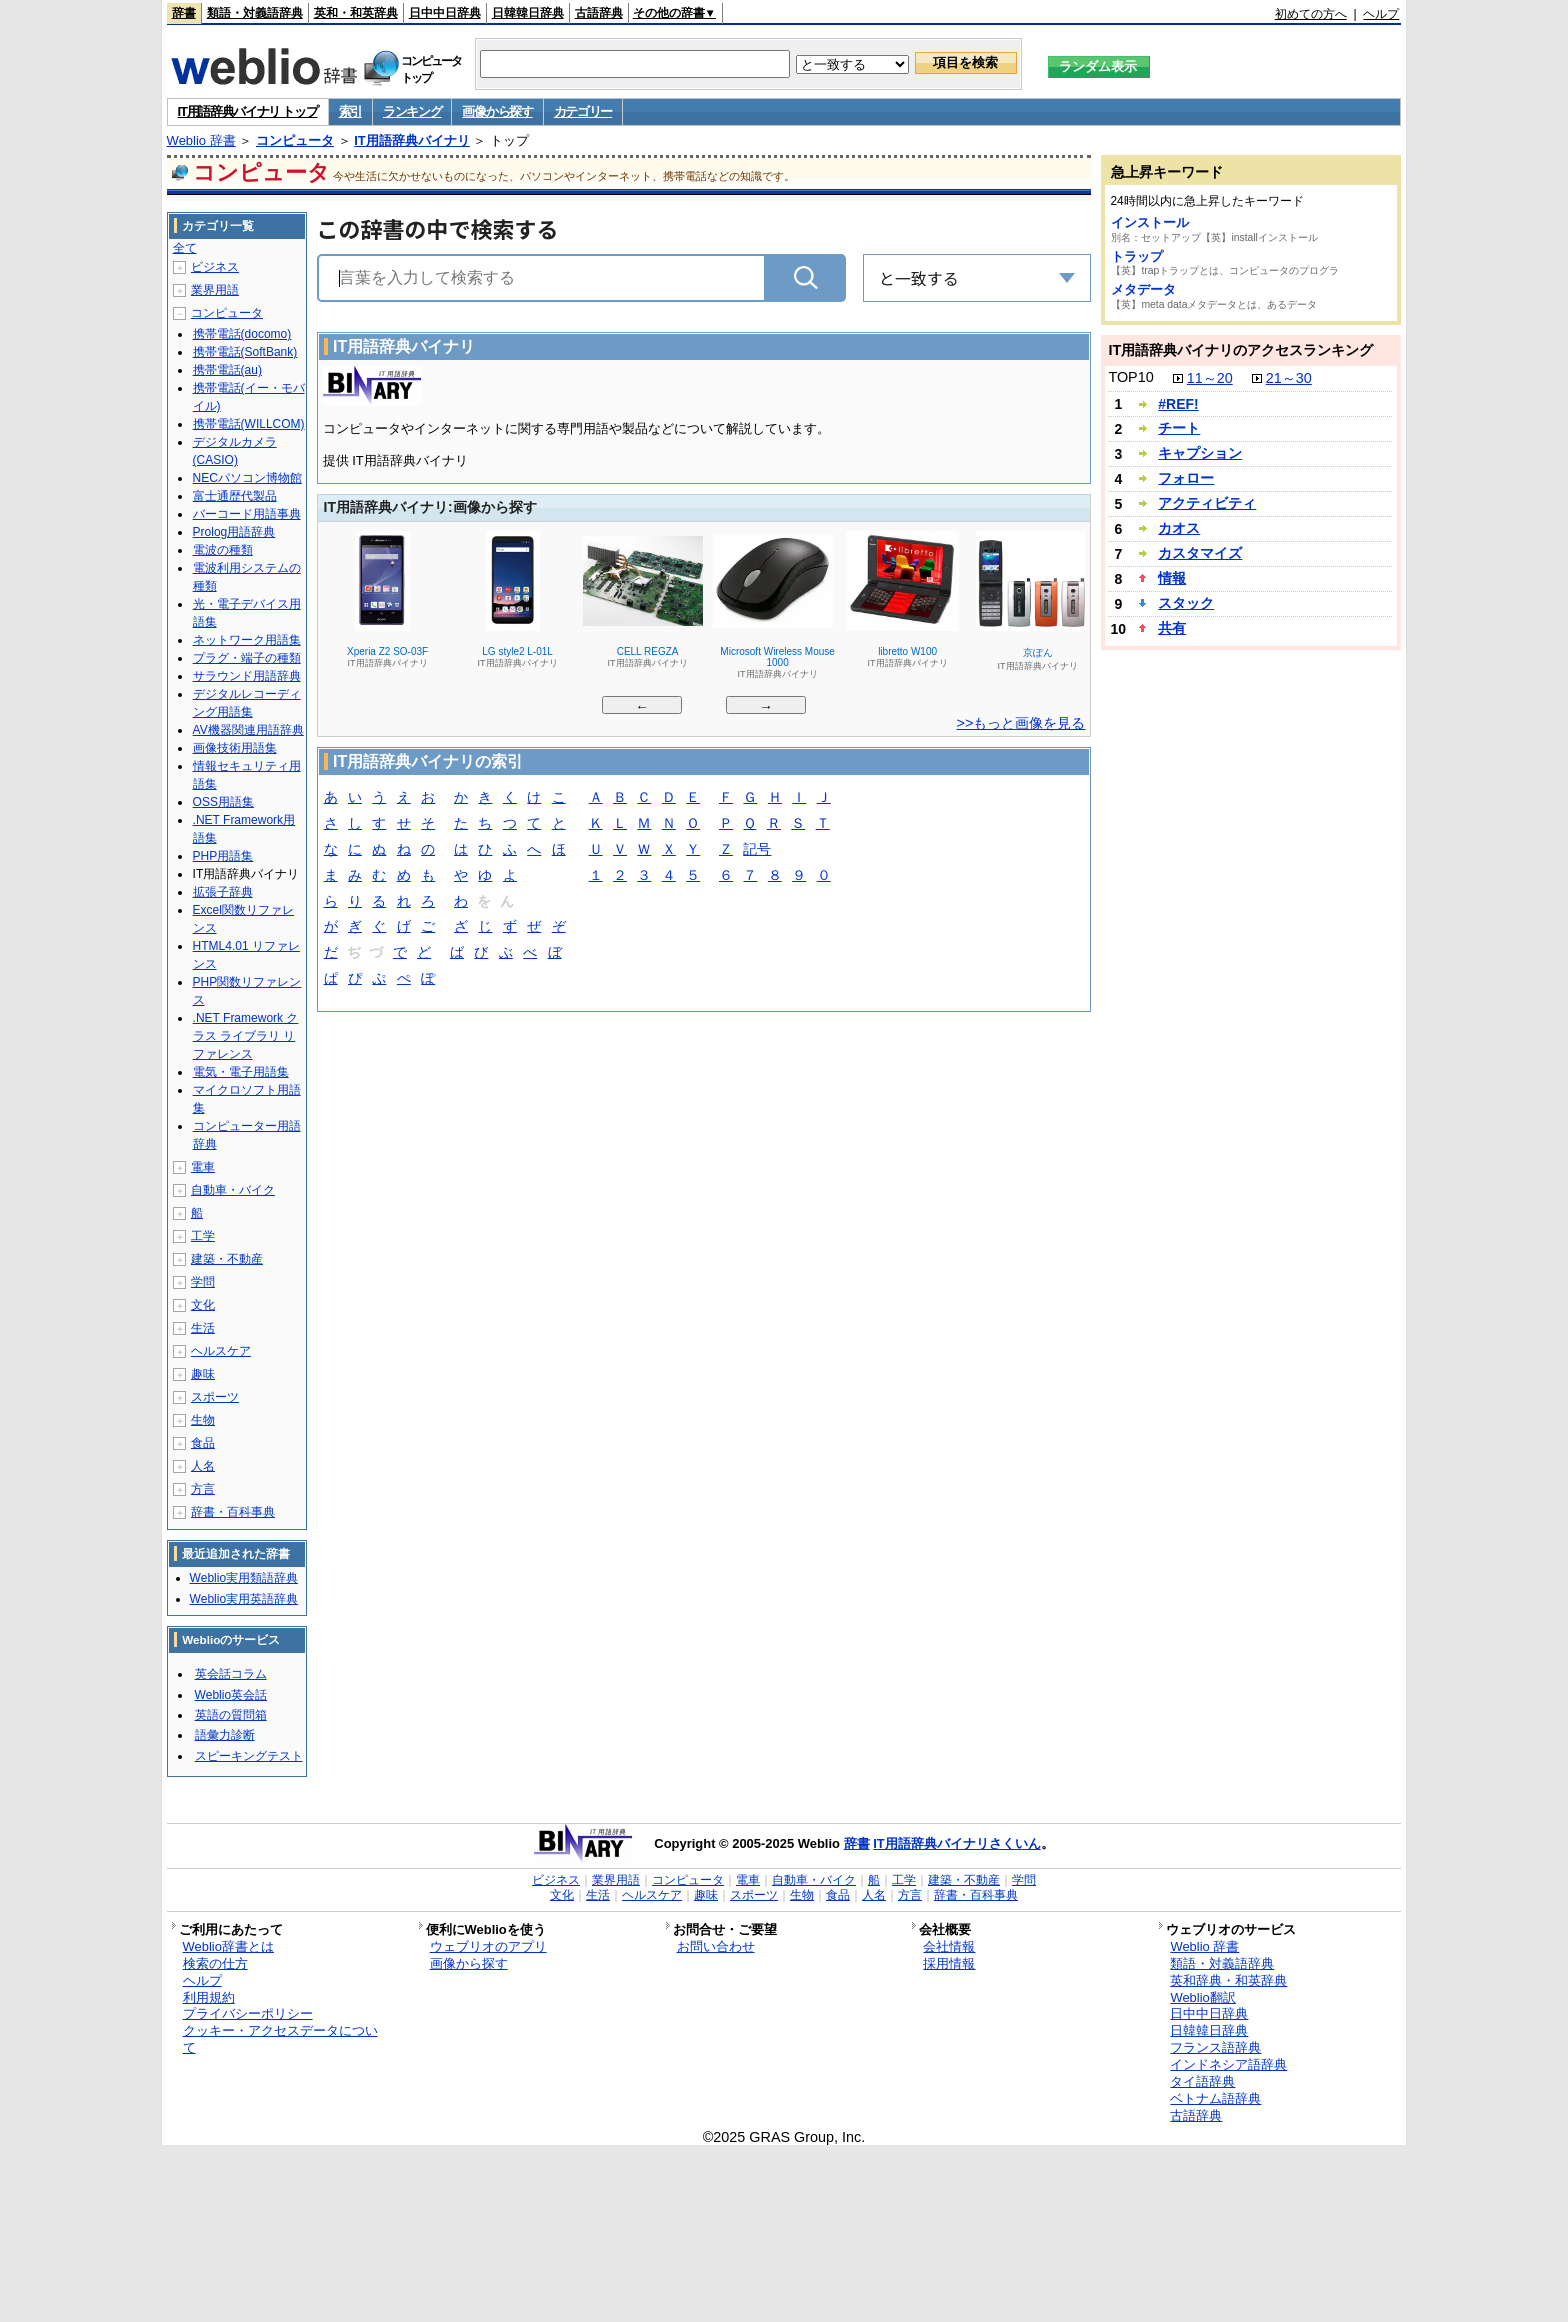 The width and height of the screenshot is (1568, 2322). I want to click on 11～20, so click(1210, 378).